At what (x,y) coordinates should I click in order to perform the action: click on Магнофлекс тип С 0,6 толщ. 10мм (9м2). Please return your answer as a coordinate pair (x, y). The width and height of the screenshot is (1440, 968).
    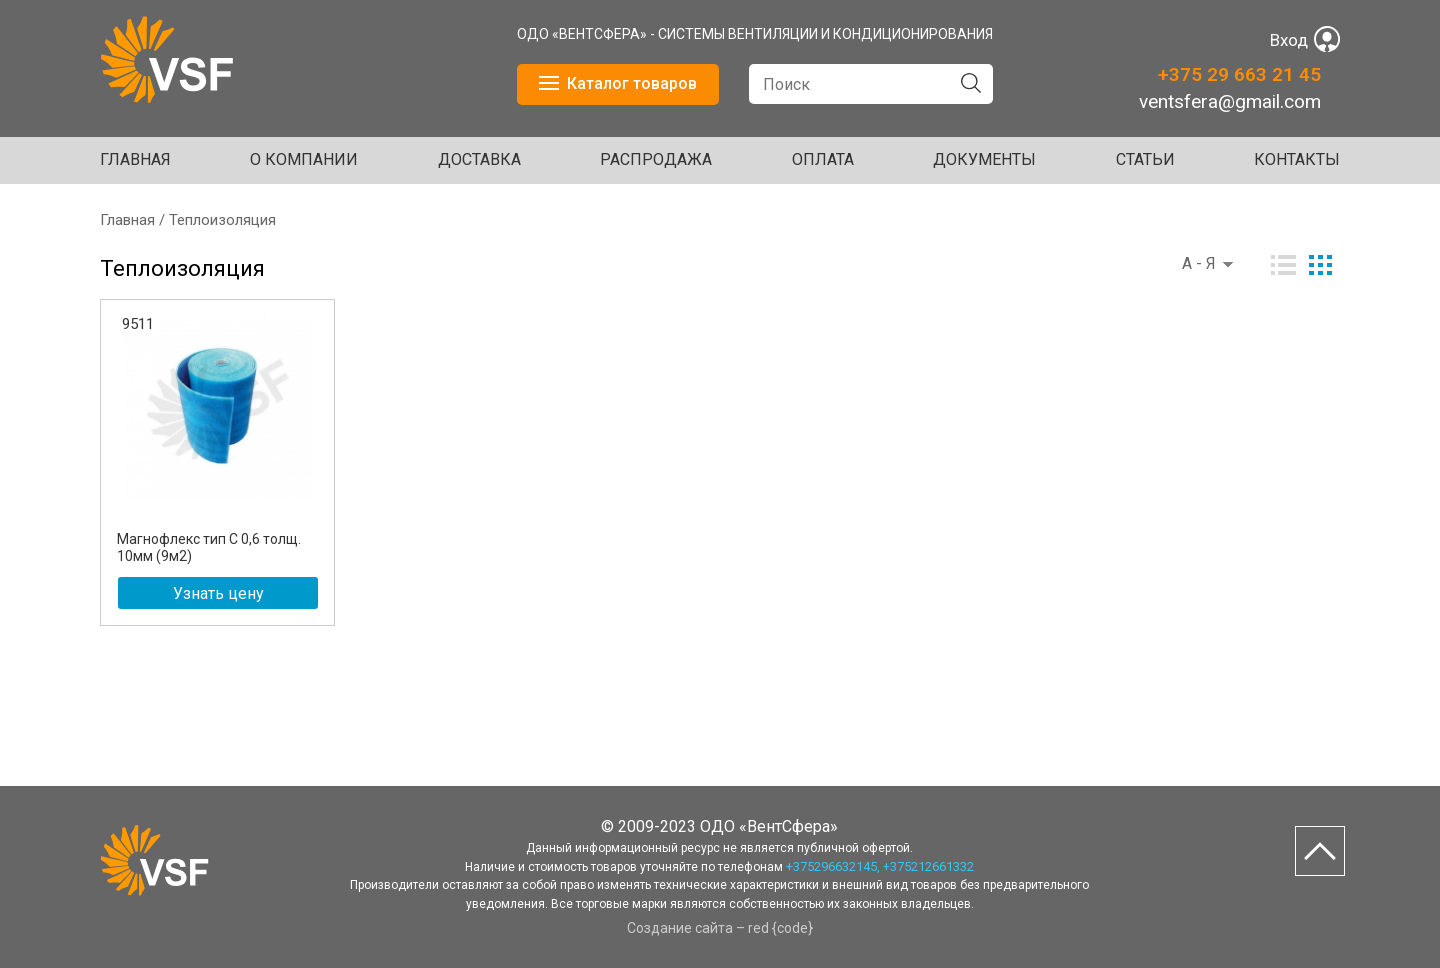
    Looking at the image, I should click on (209, 547).